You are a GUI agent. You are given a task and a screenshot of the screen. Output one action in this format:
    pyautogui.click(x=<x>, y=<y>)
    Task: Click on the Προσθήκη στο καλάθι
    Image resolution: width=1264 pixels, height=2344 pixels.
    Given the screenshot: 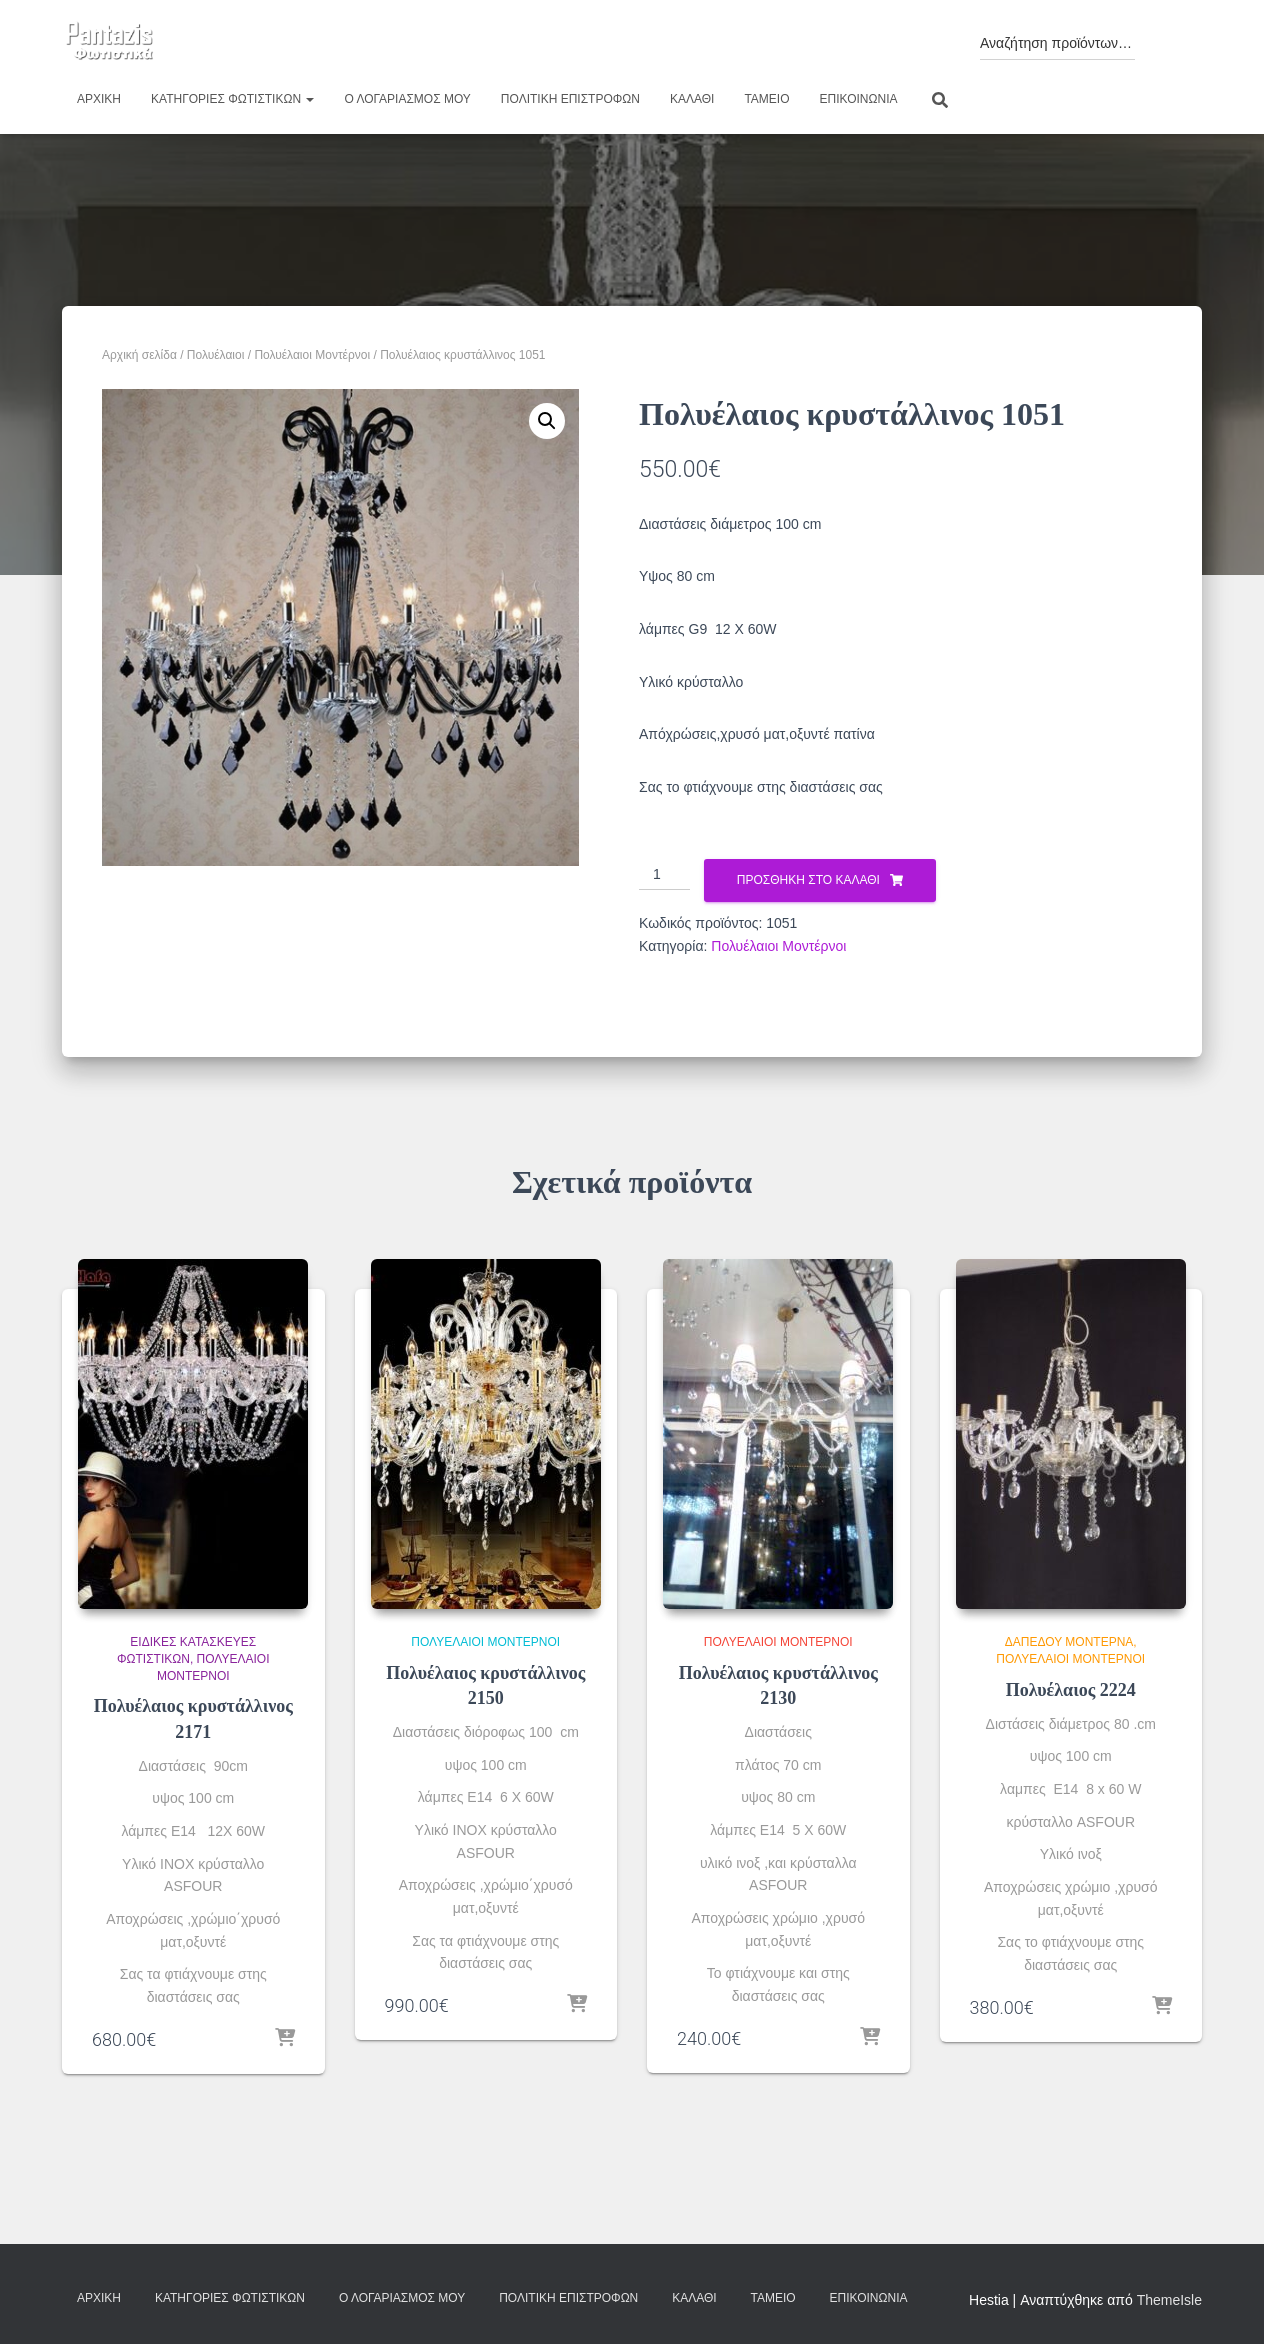 What is the action you would take?
    pyautogui.click(x=808, y=880)
    